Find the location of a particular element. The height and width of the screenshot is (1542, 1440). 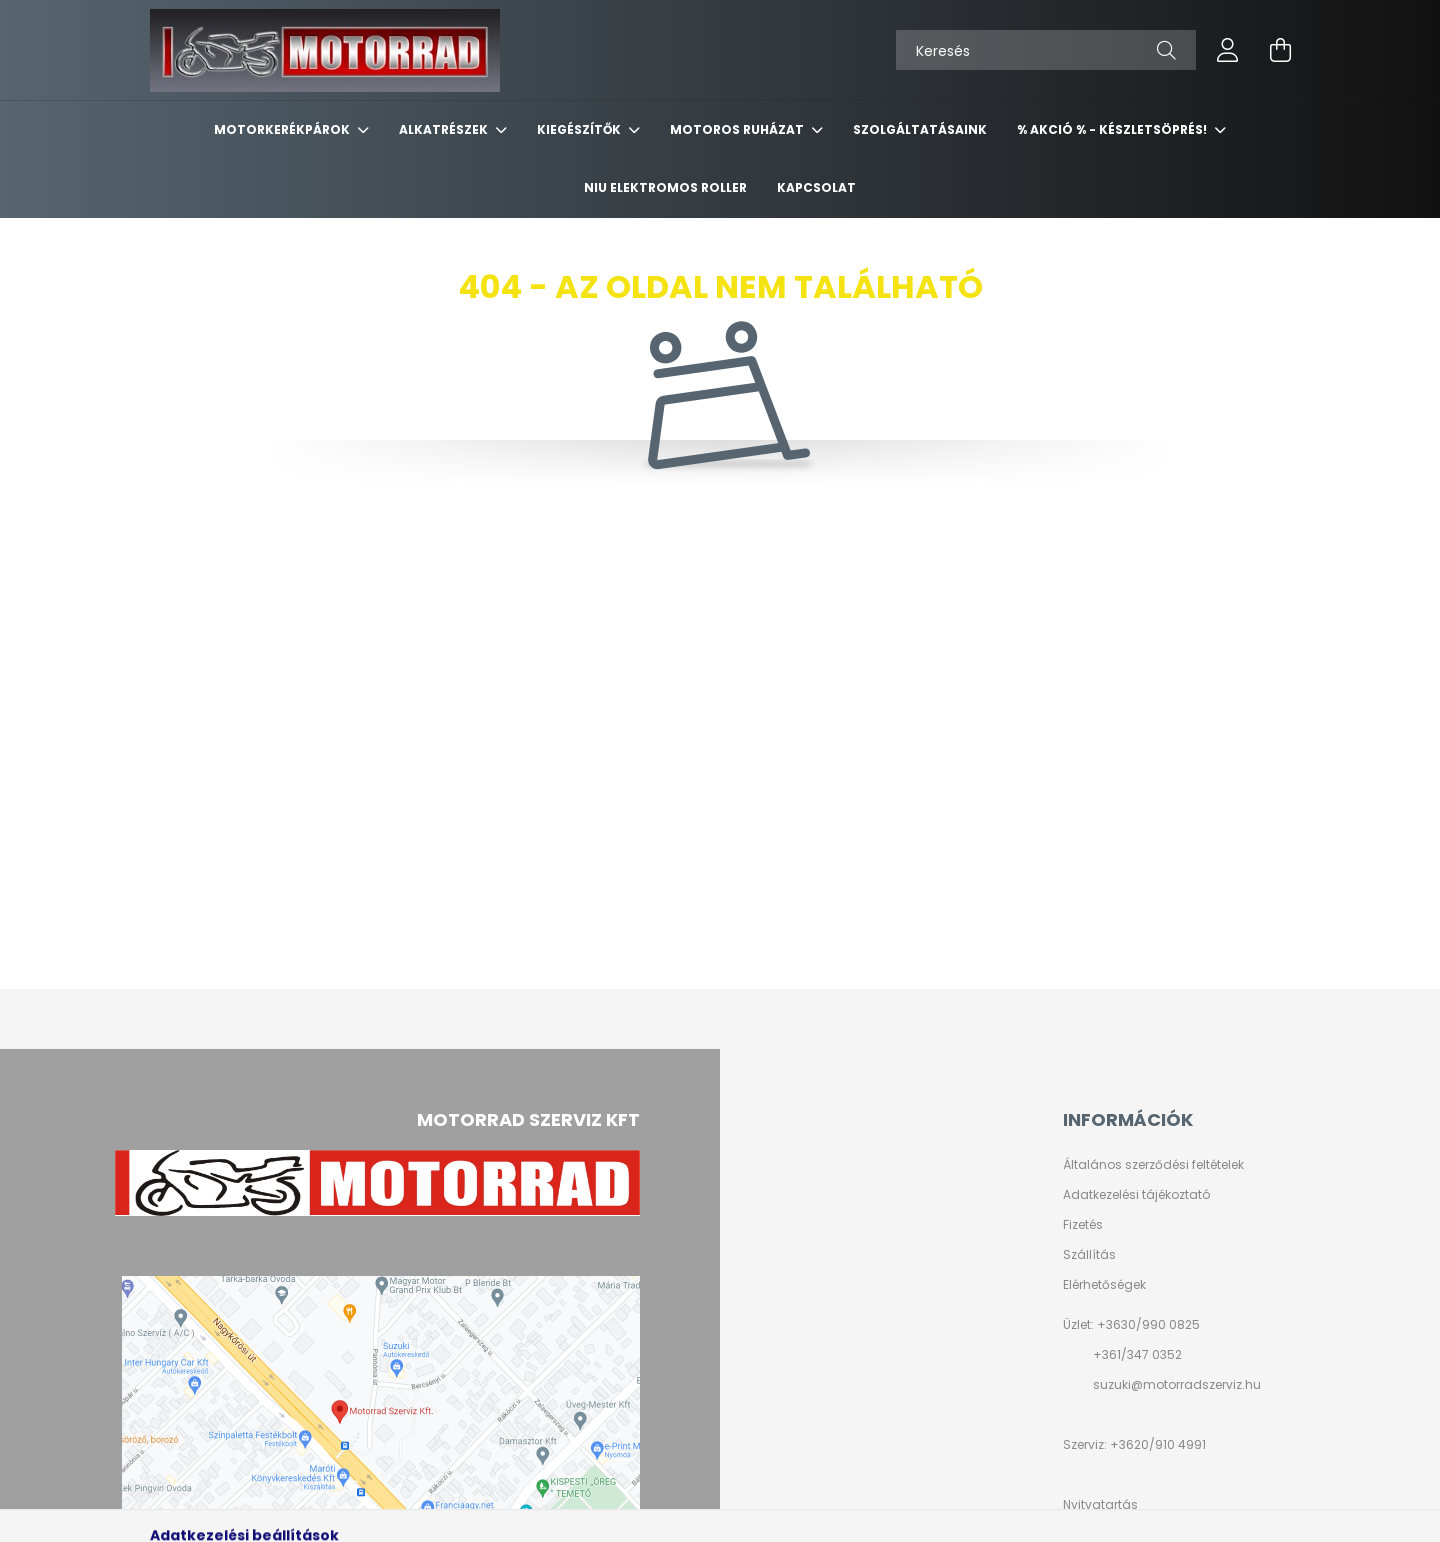

Fizetés is located at coordinates (1083, 1225).